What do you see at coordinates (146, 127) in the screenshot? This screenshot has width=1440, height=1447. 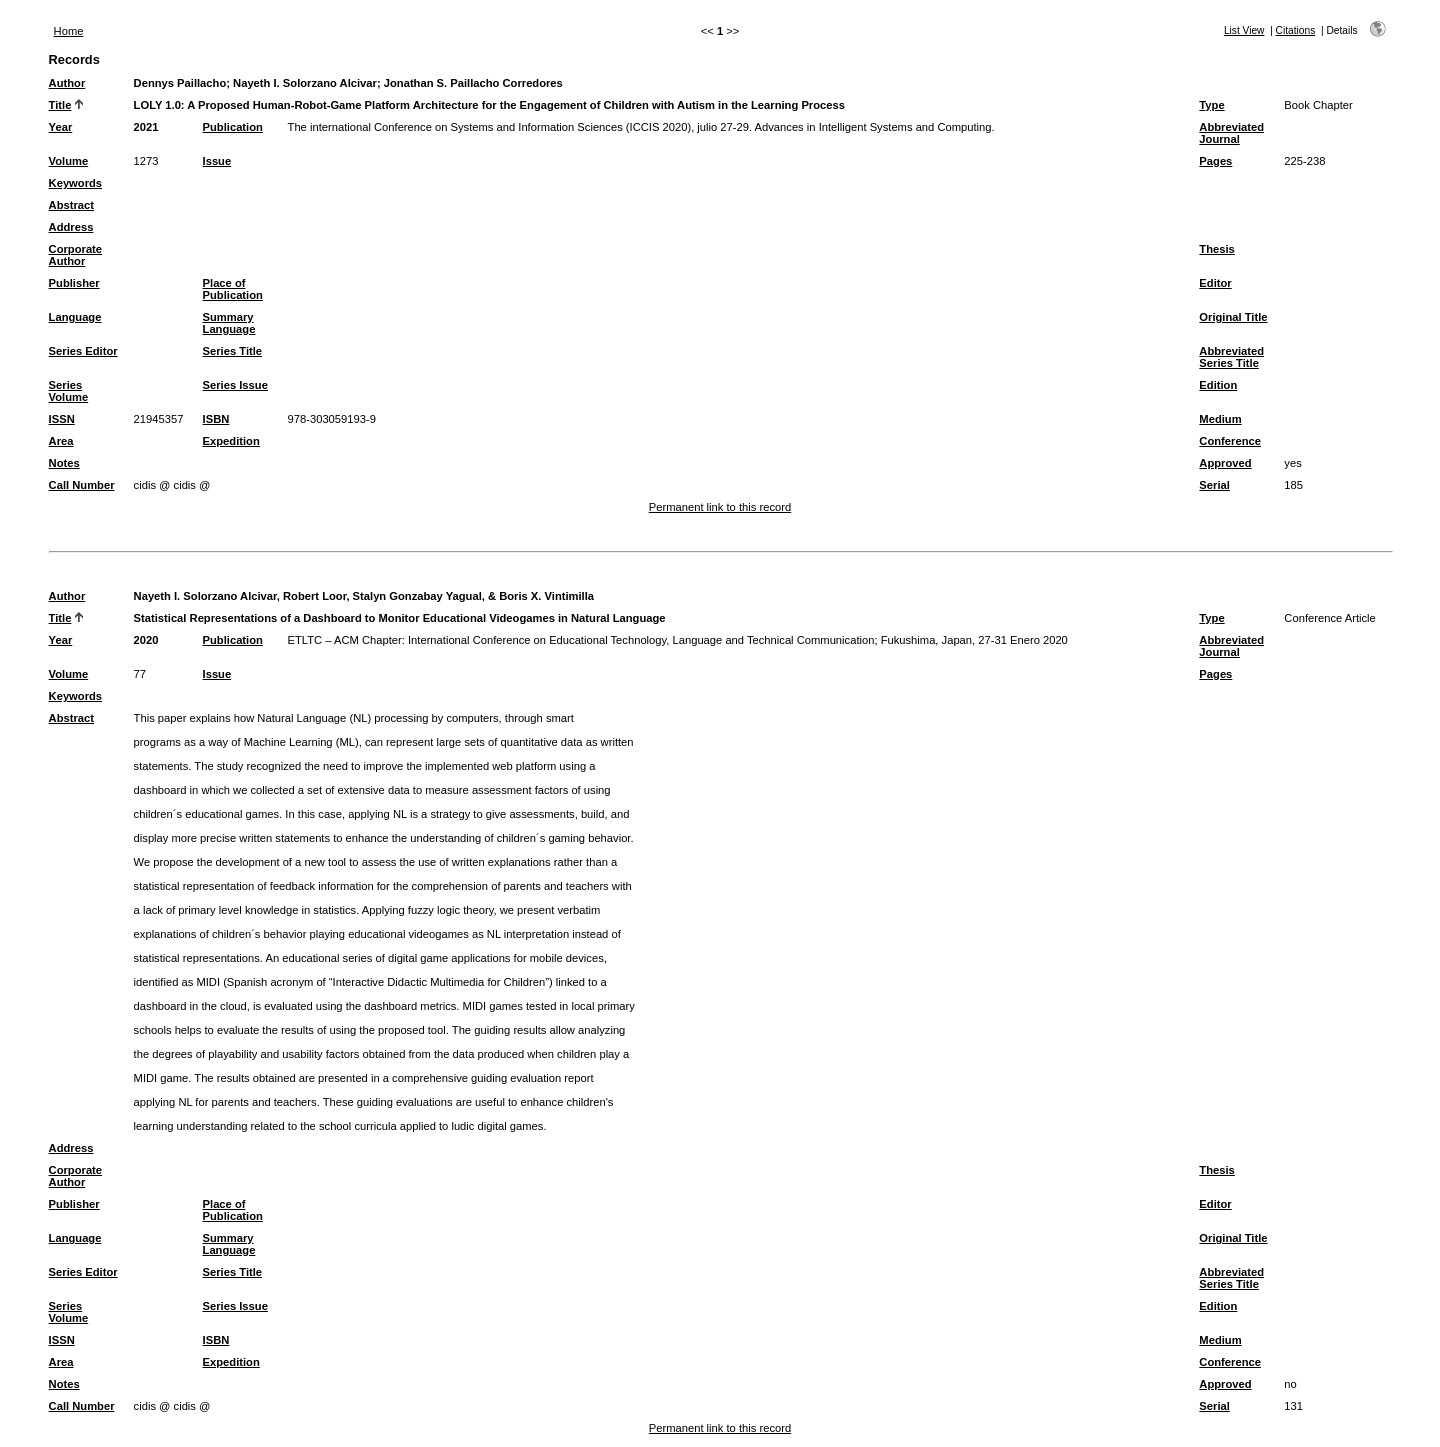 I see `2021` at bounding box center [146, 127].